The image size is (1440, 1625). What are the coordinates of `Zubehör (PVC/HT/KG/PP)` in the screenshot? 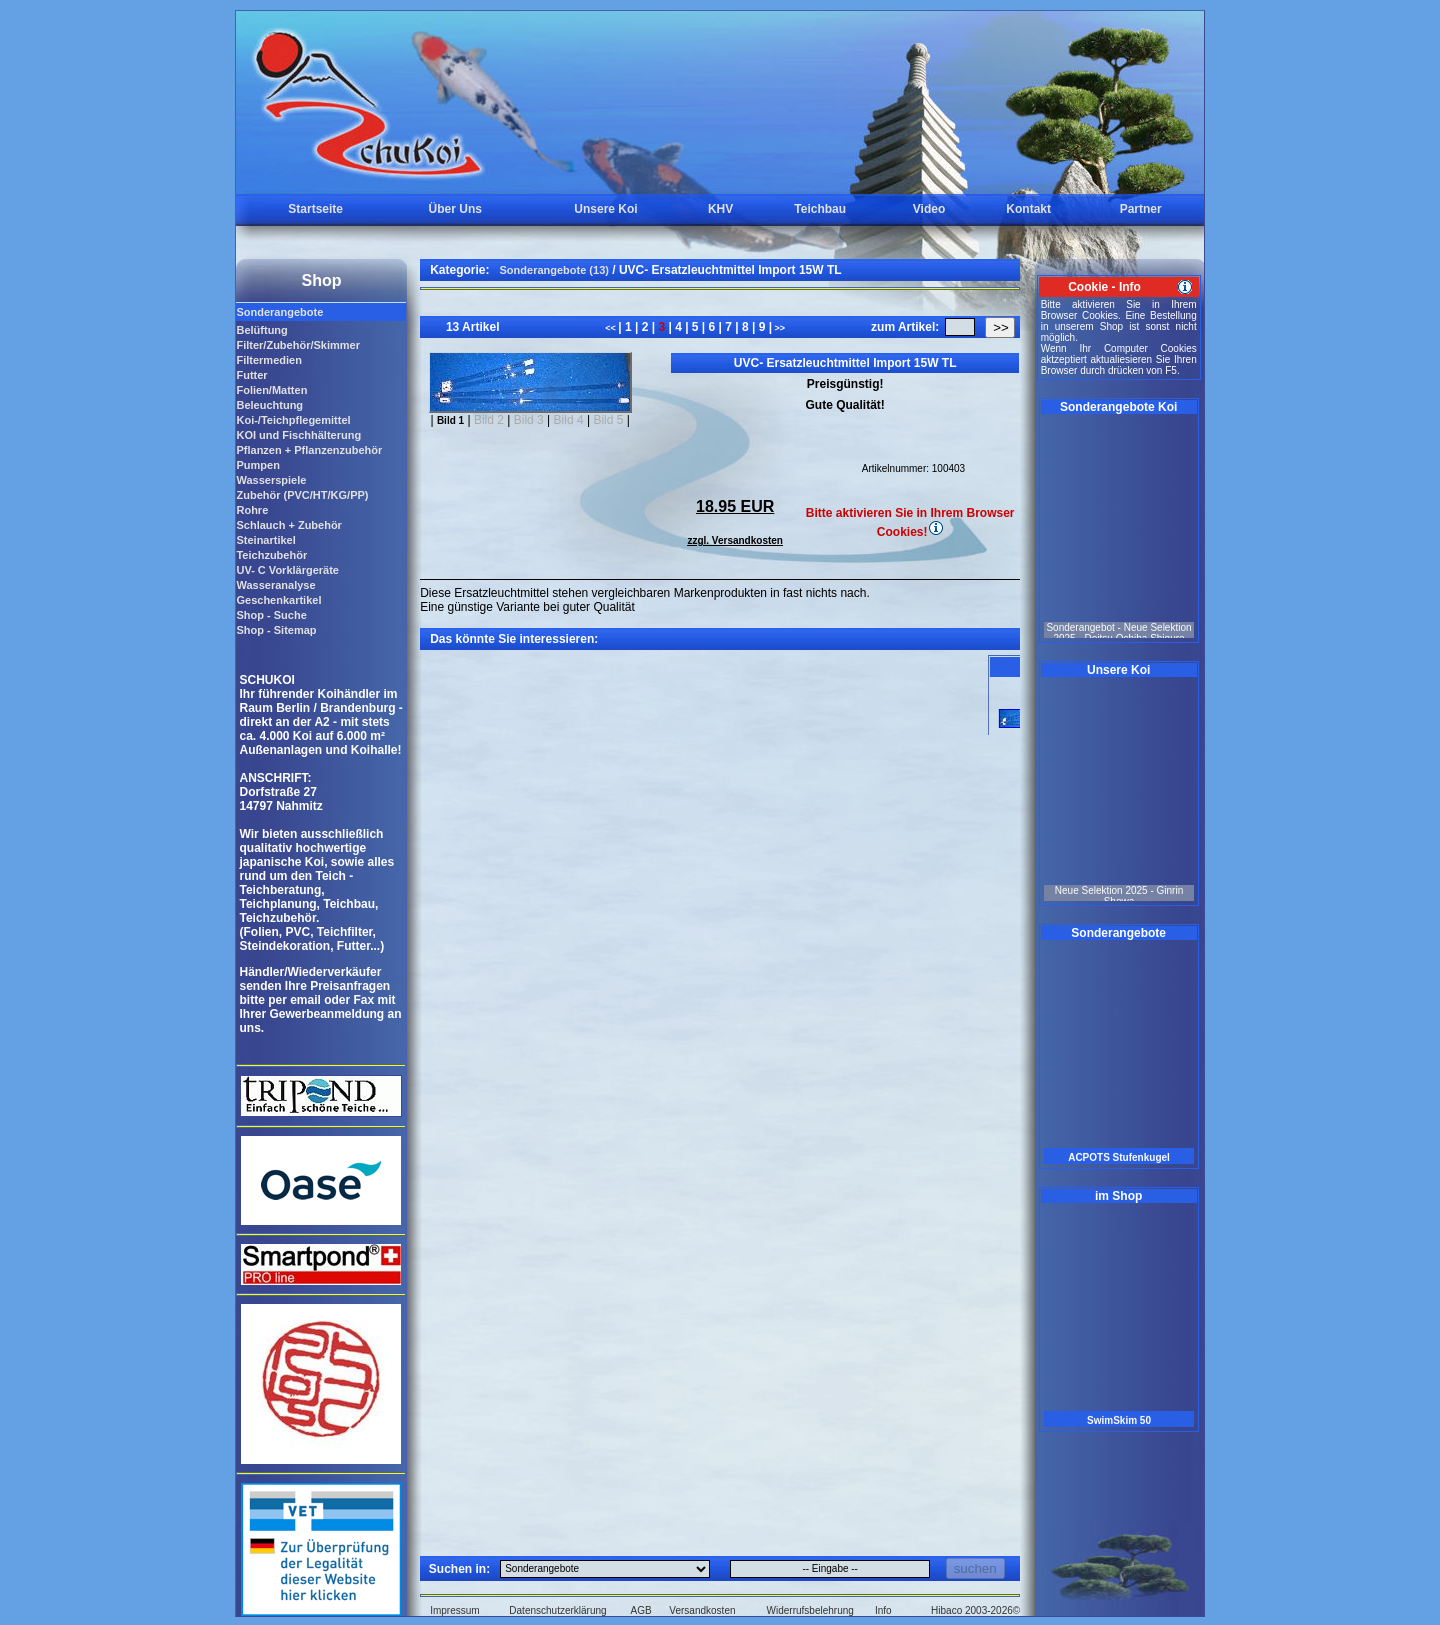 It's located at (302, 495).